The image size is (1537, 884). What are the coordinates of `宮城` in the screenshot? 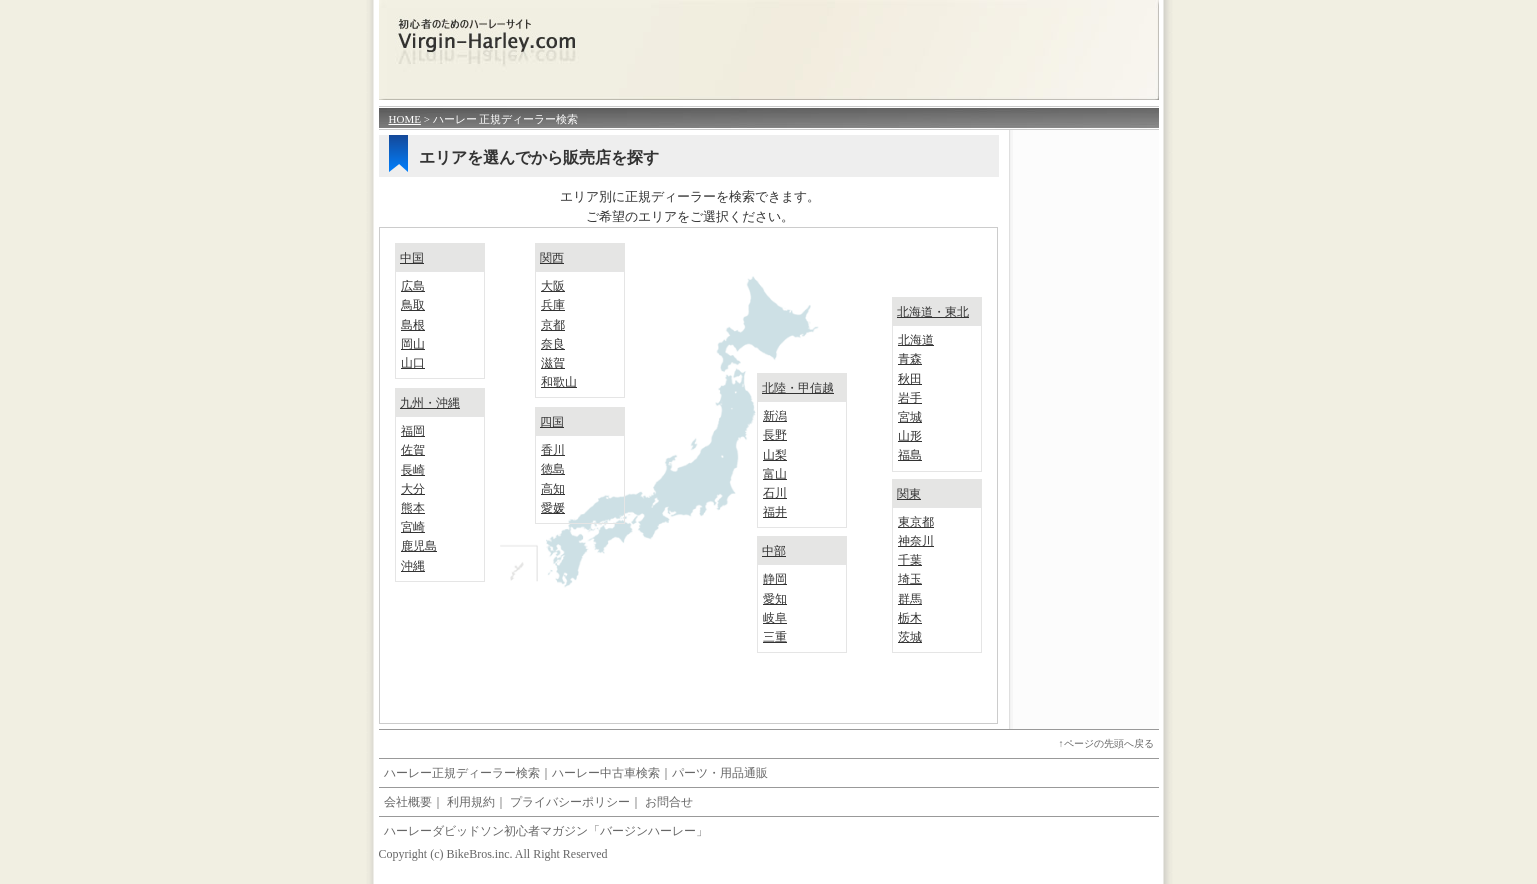 It's located at (910, 417).